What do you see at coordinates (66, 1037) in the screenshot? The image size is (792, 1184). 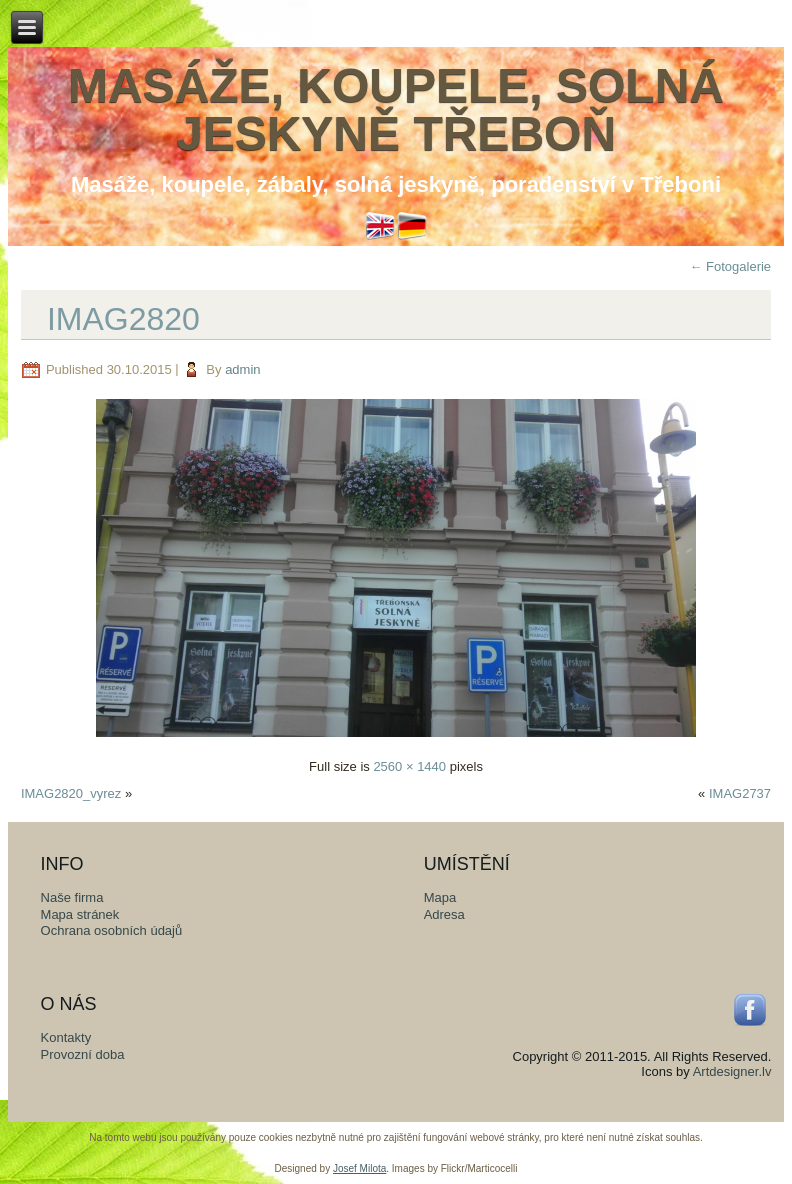 I see `Kontakty` at bounding box center [66, 1037].